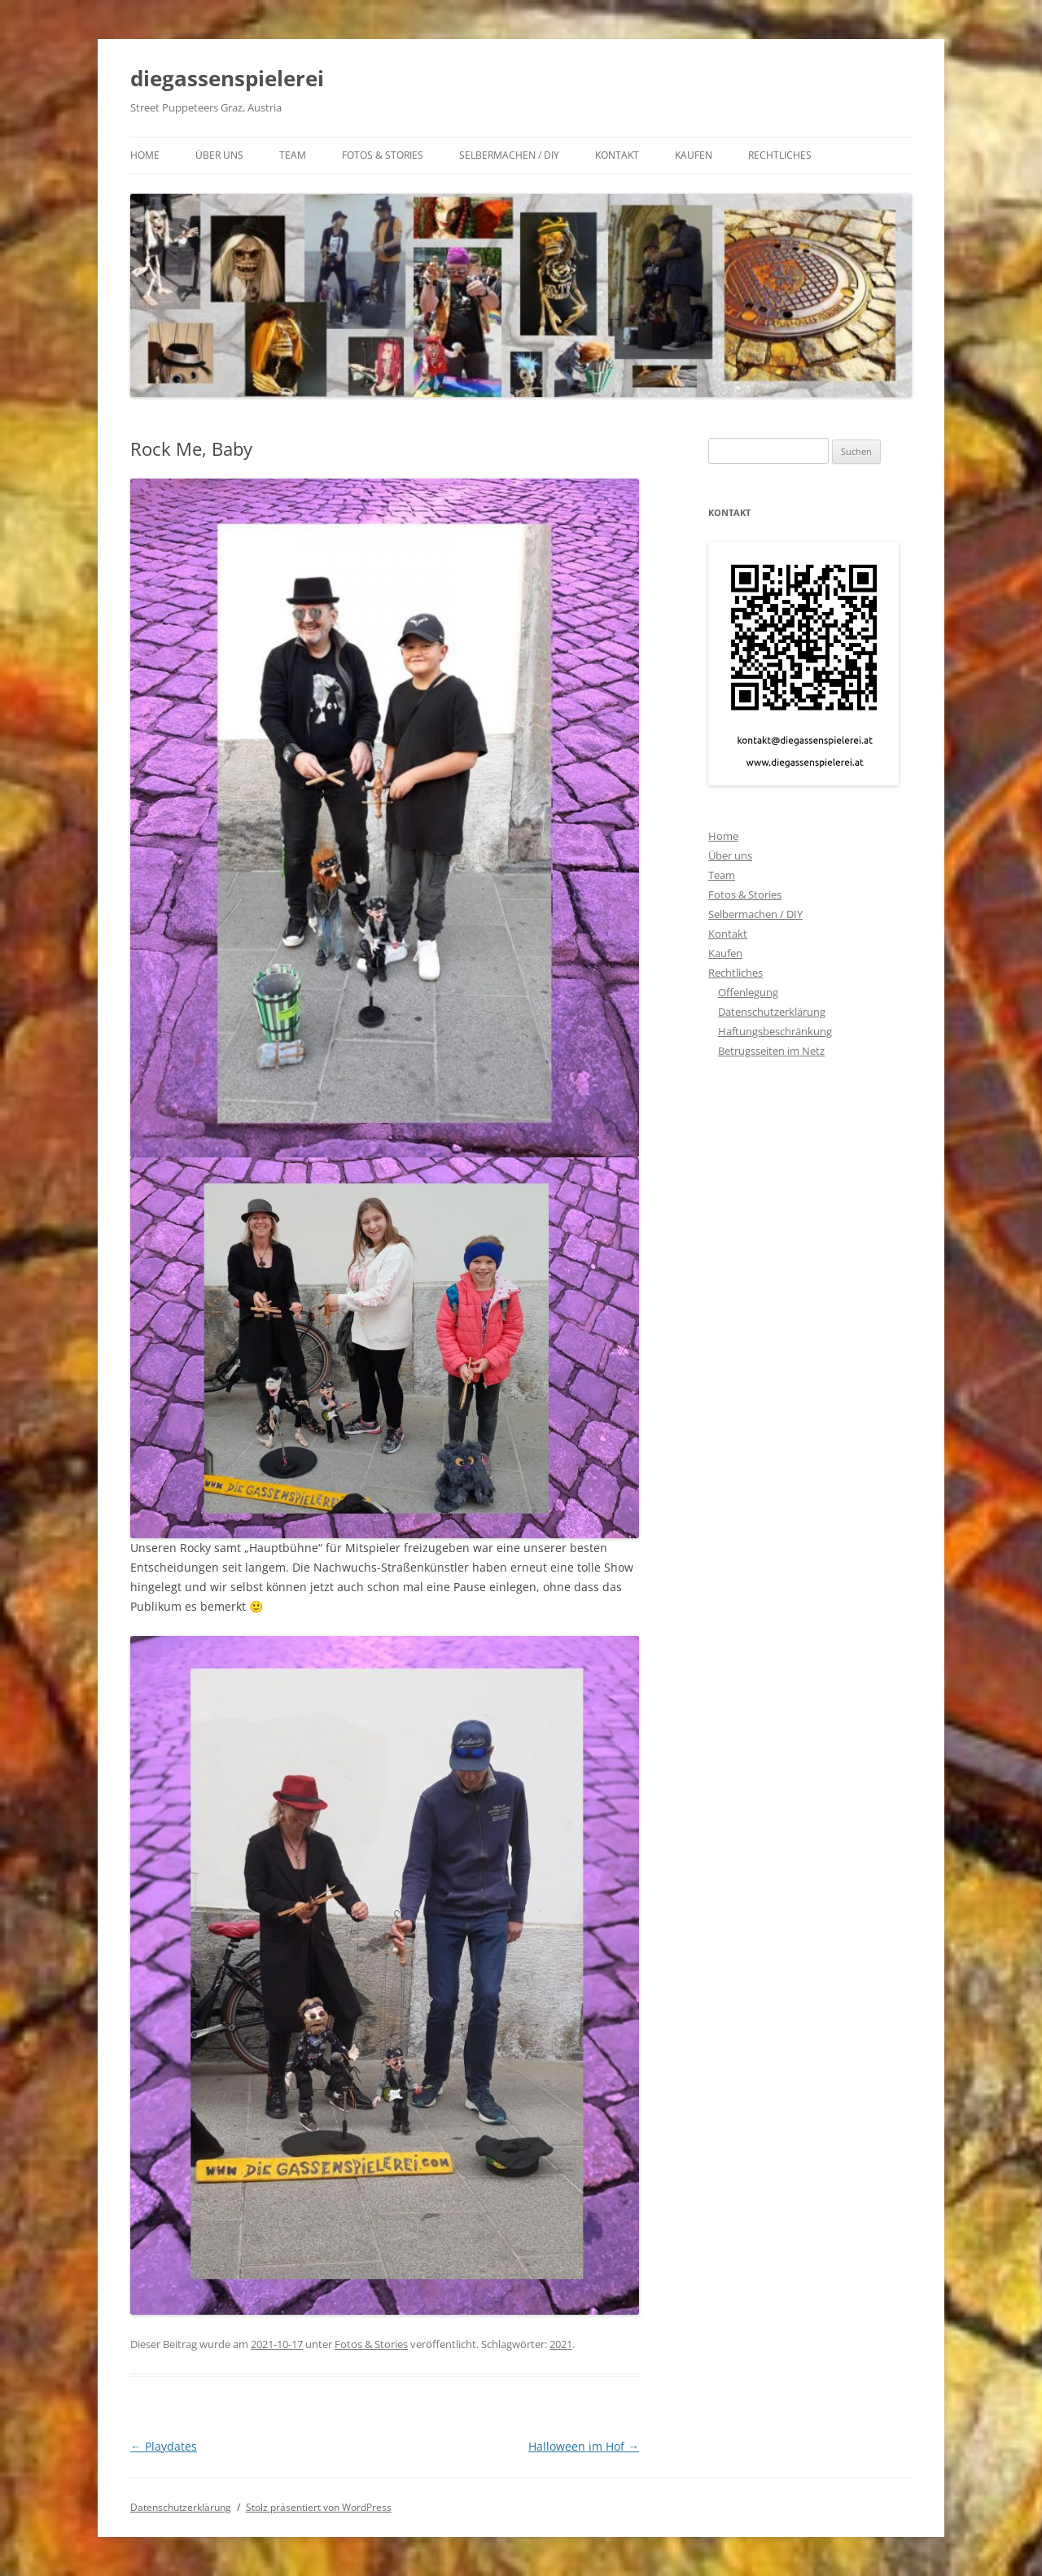 This screenshot has width=1042, height=2576. What do you see at coordinates (319, 2507) in the screenshot?
I see `Stolz präsentiert von WordPress` at bounding box center [319, 2507].